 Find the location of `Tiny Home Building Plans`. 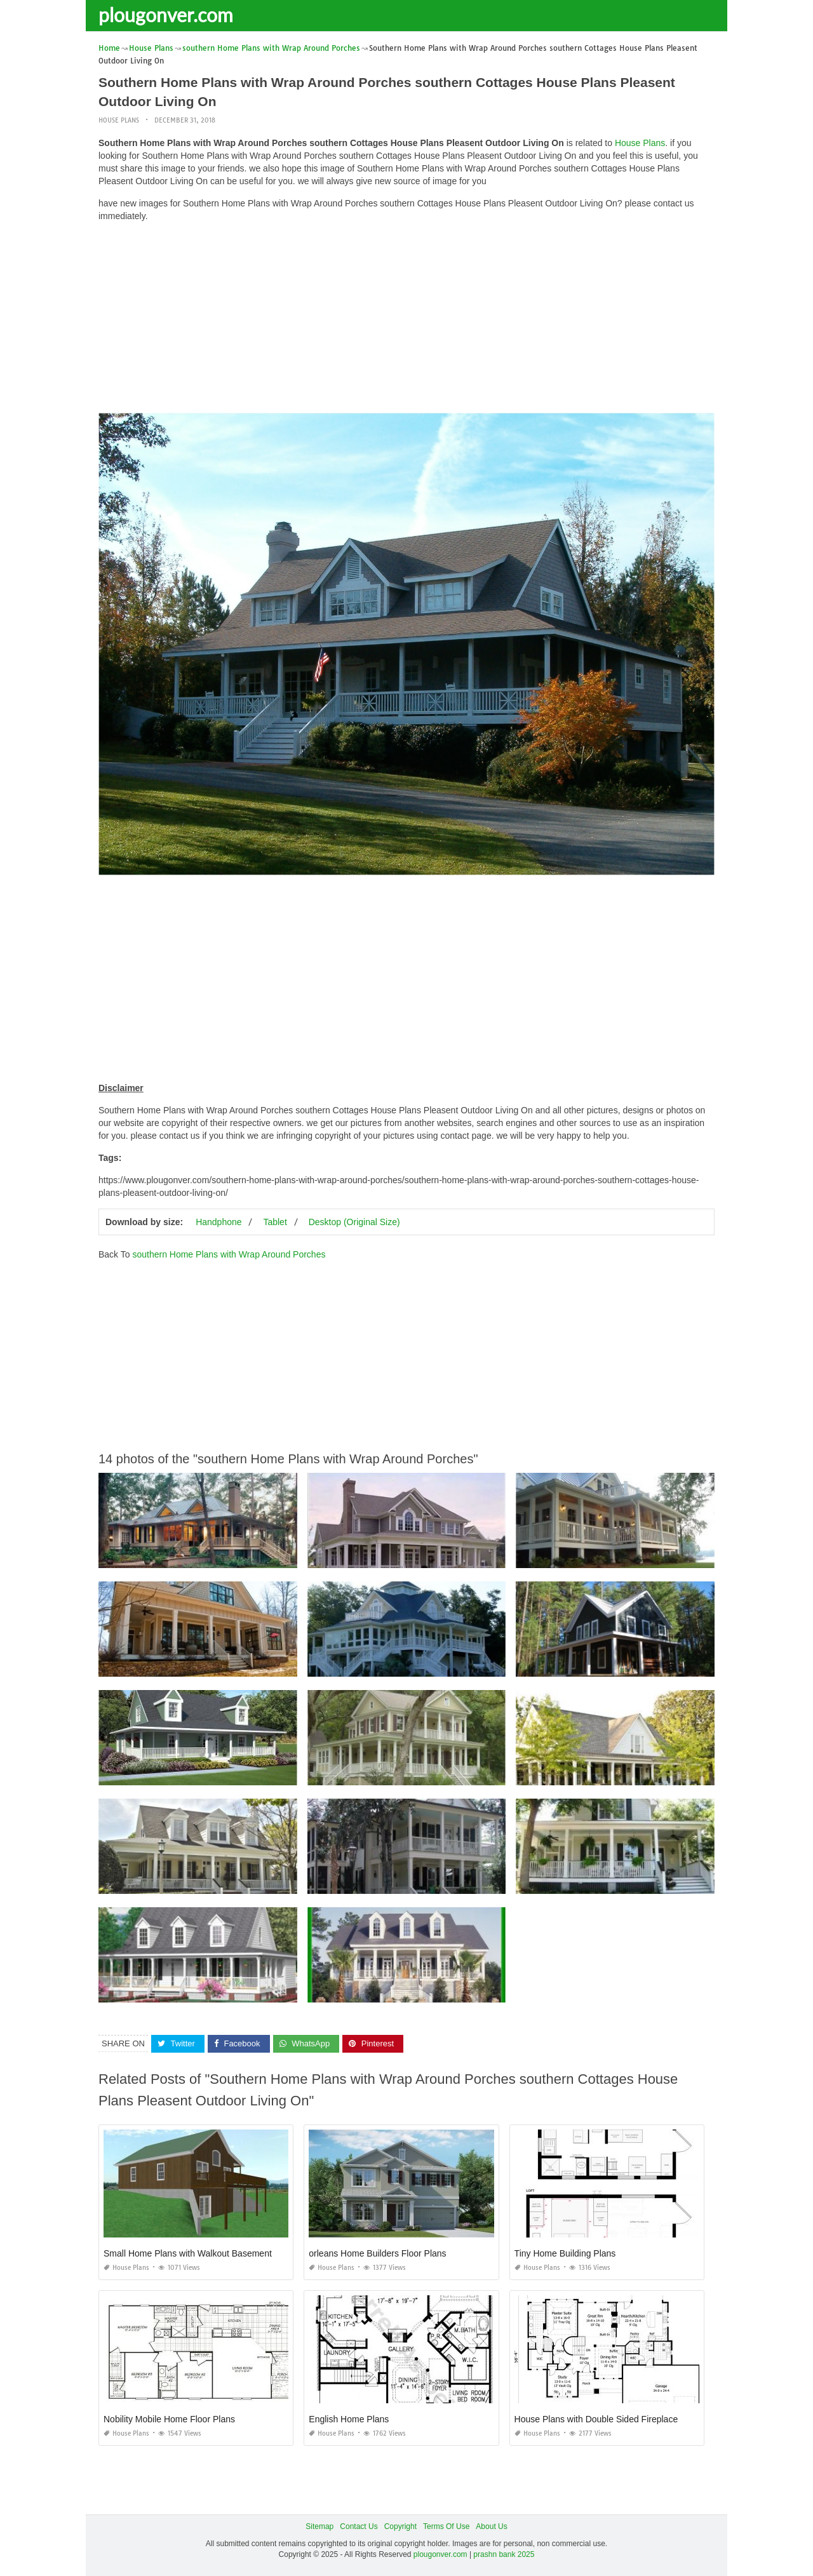

Tiny Home Building Plans is located at coordinates (565, 2253).